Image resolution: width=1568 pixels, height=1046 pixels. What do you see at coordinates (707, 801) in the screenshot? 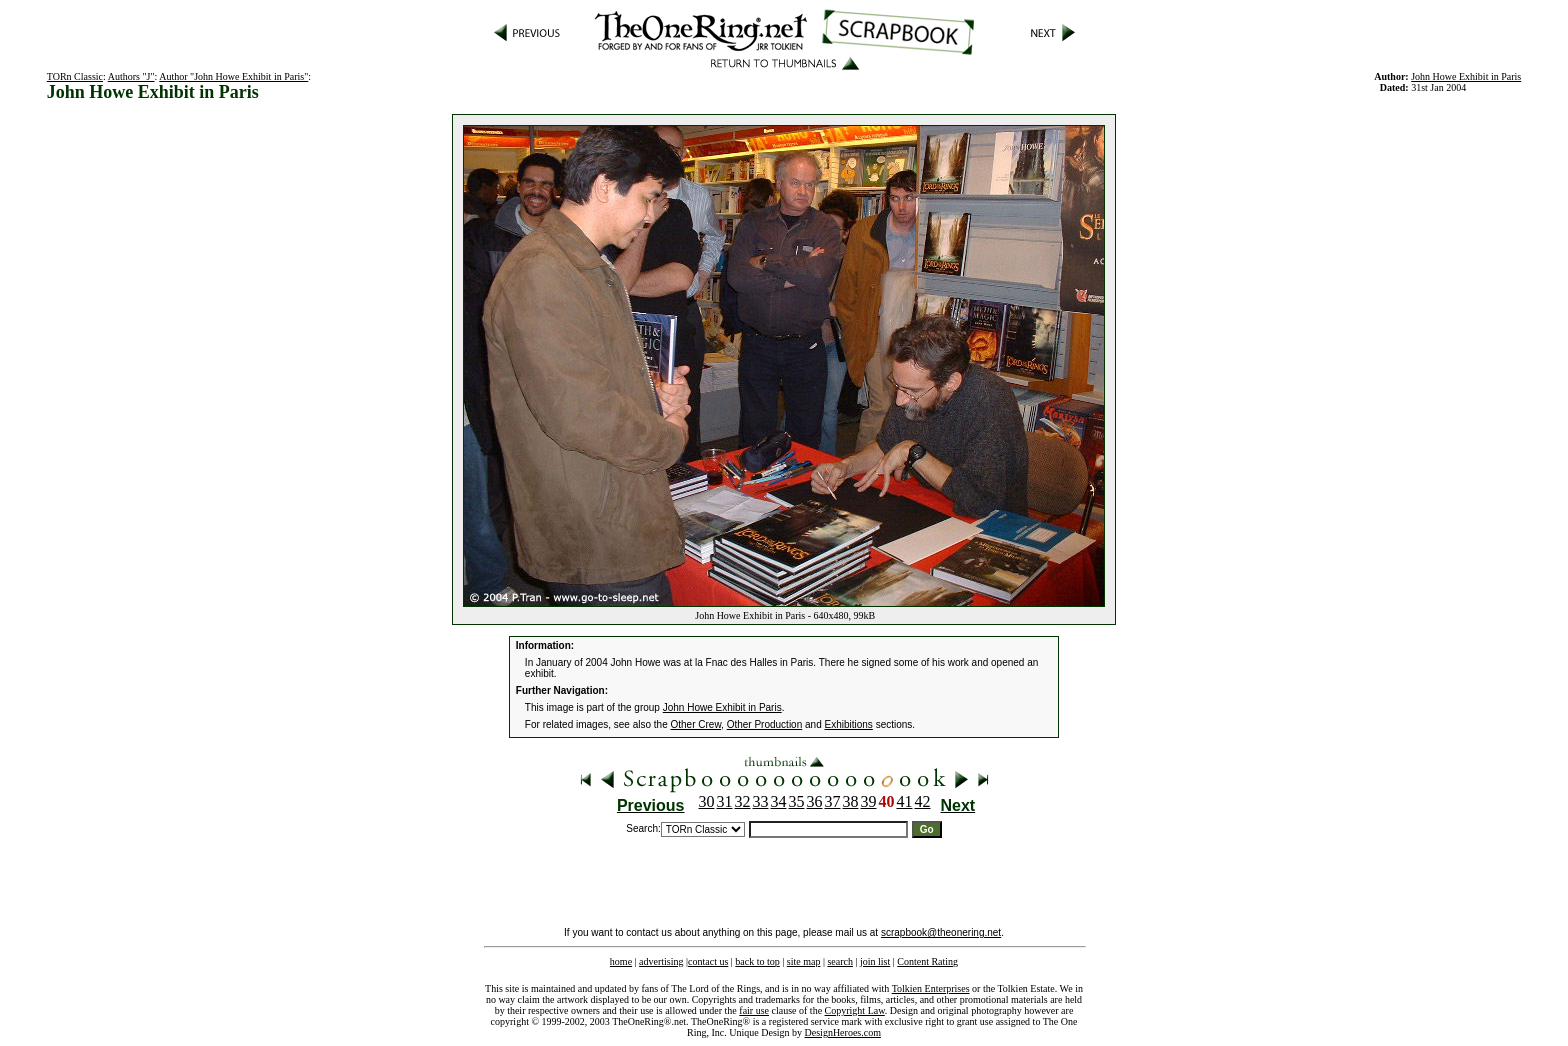
I see `30` at bounding box center [707, 801].